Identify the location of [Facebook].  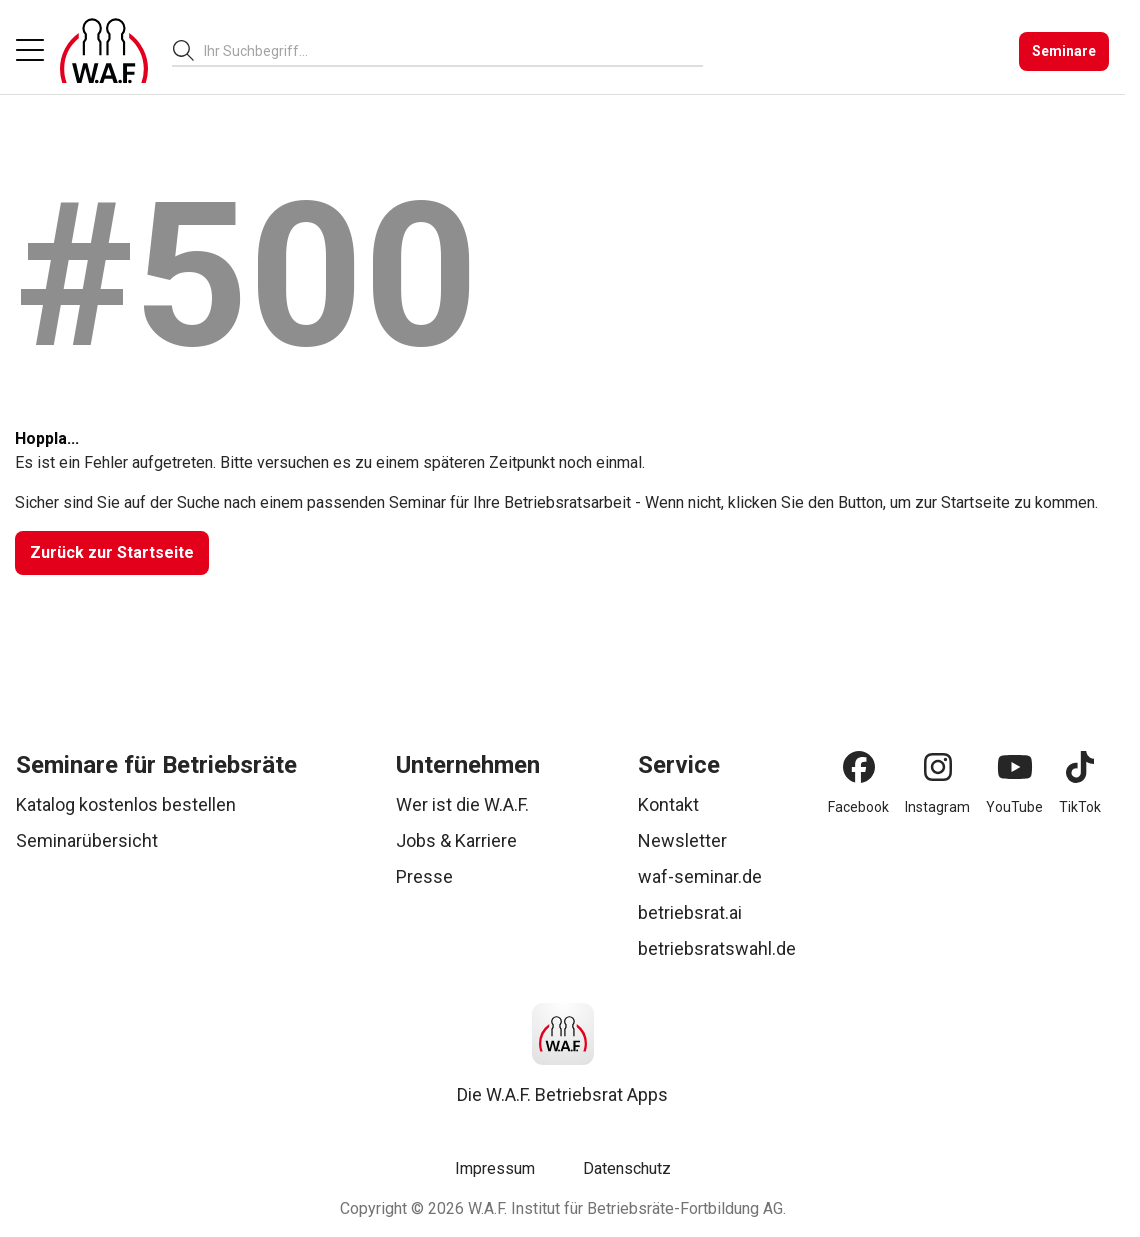
(859, 767).